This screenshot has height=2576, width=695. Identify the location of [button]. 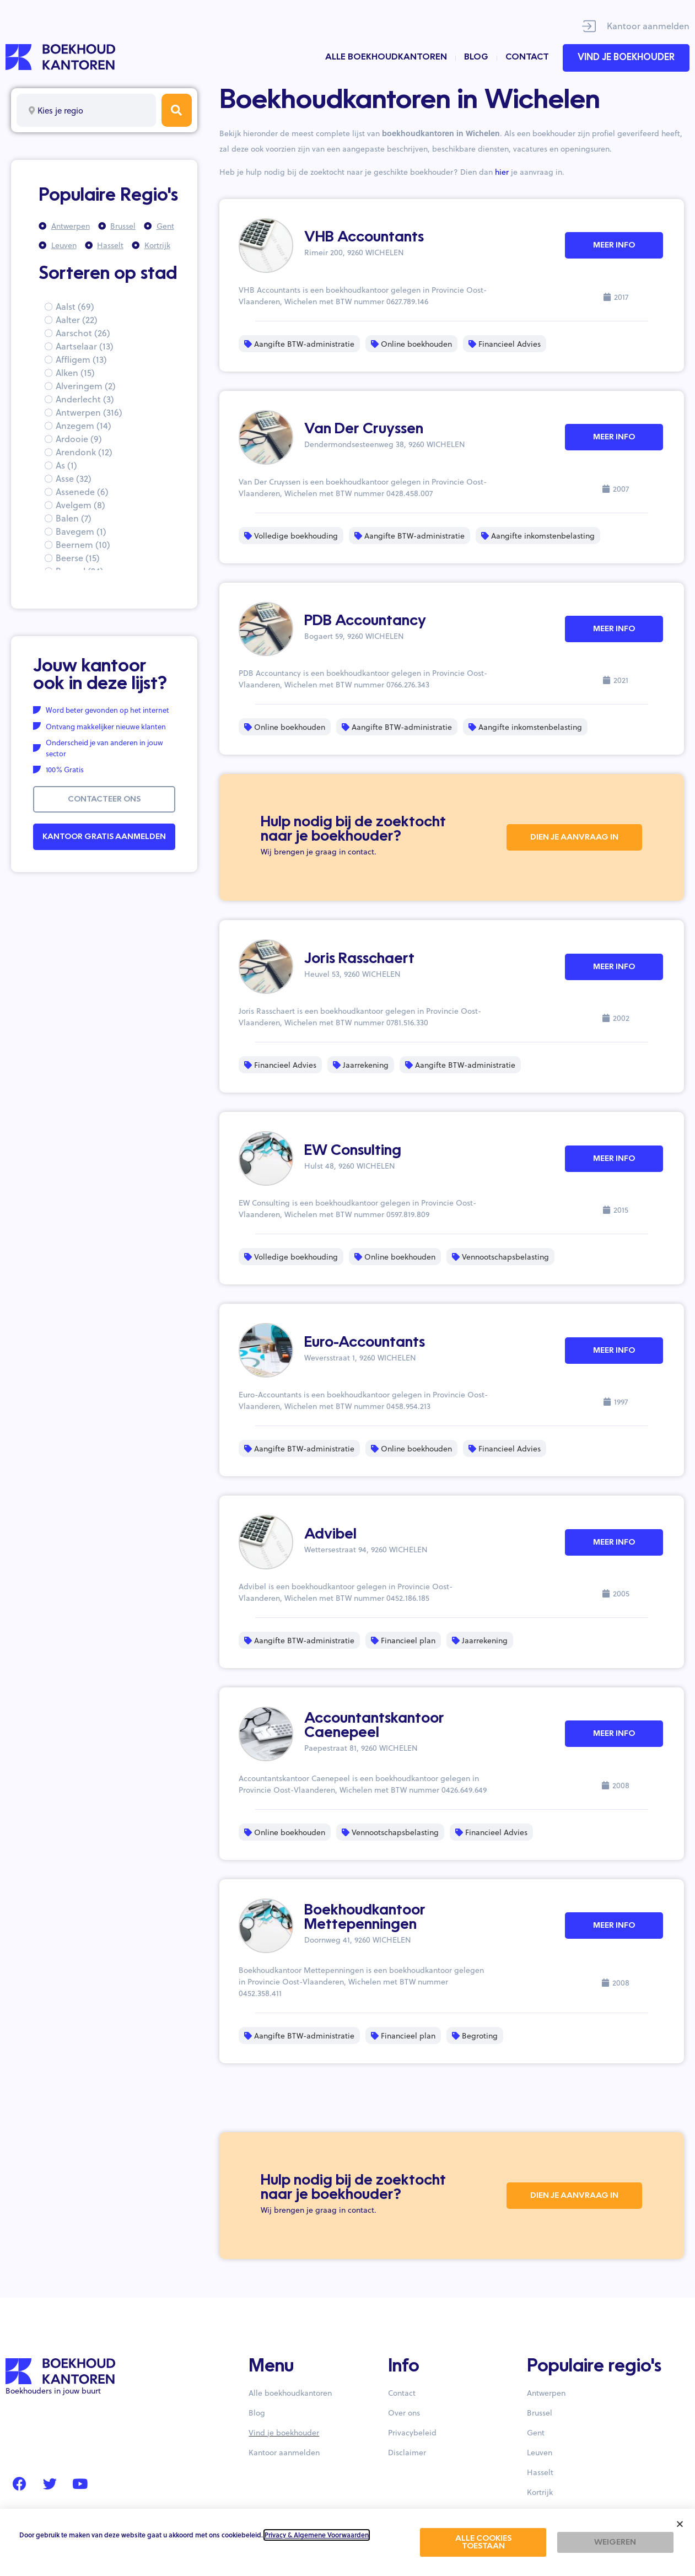
(680, 2524).